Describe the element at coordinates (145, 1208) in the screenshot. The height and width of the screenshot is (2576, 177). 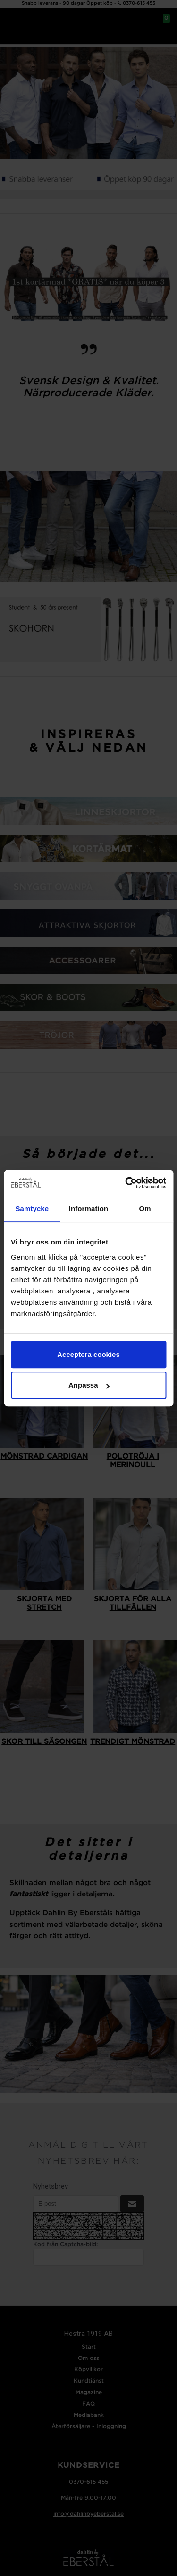
I see `Om [tab]` at that location.